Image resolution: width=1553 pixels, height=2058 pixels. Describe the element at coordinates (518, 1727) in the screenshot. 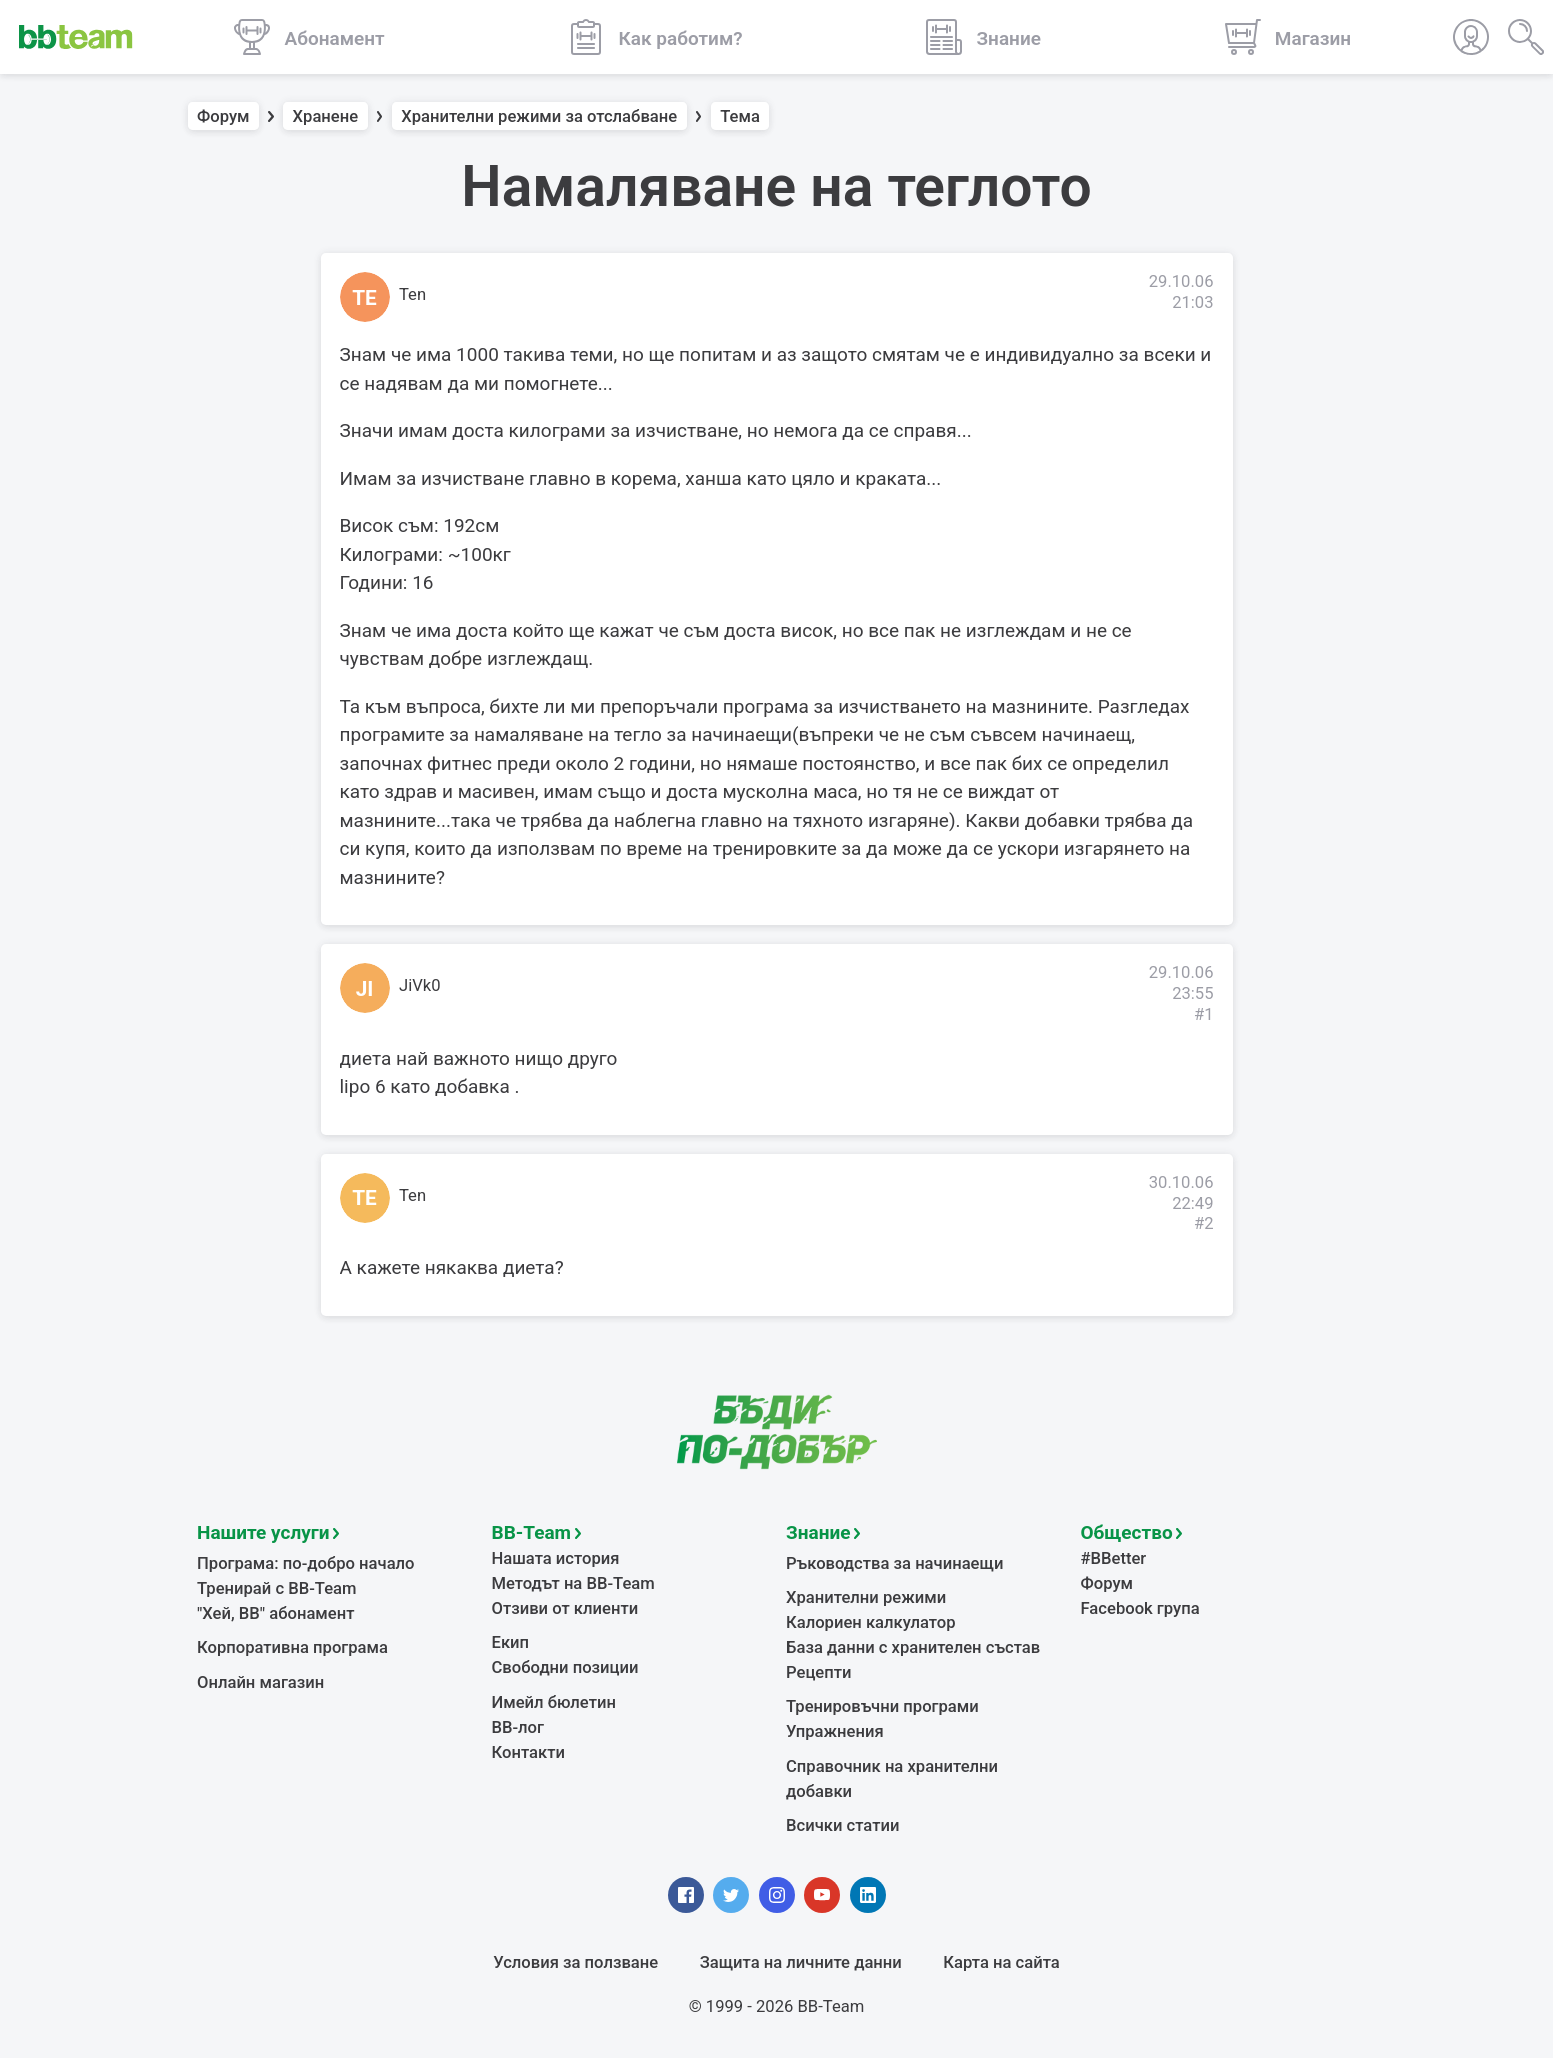

I see `BB-лог` at that location.